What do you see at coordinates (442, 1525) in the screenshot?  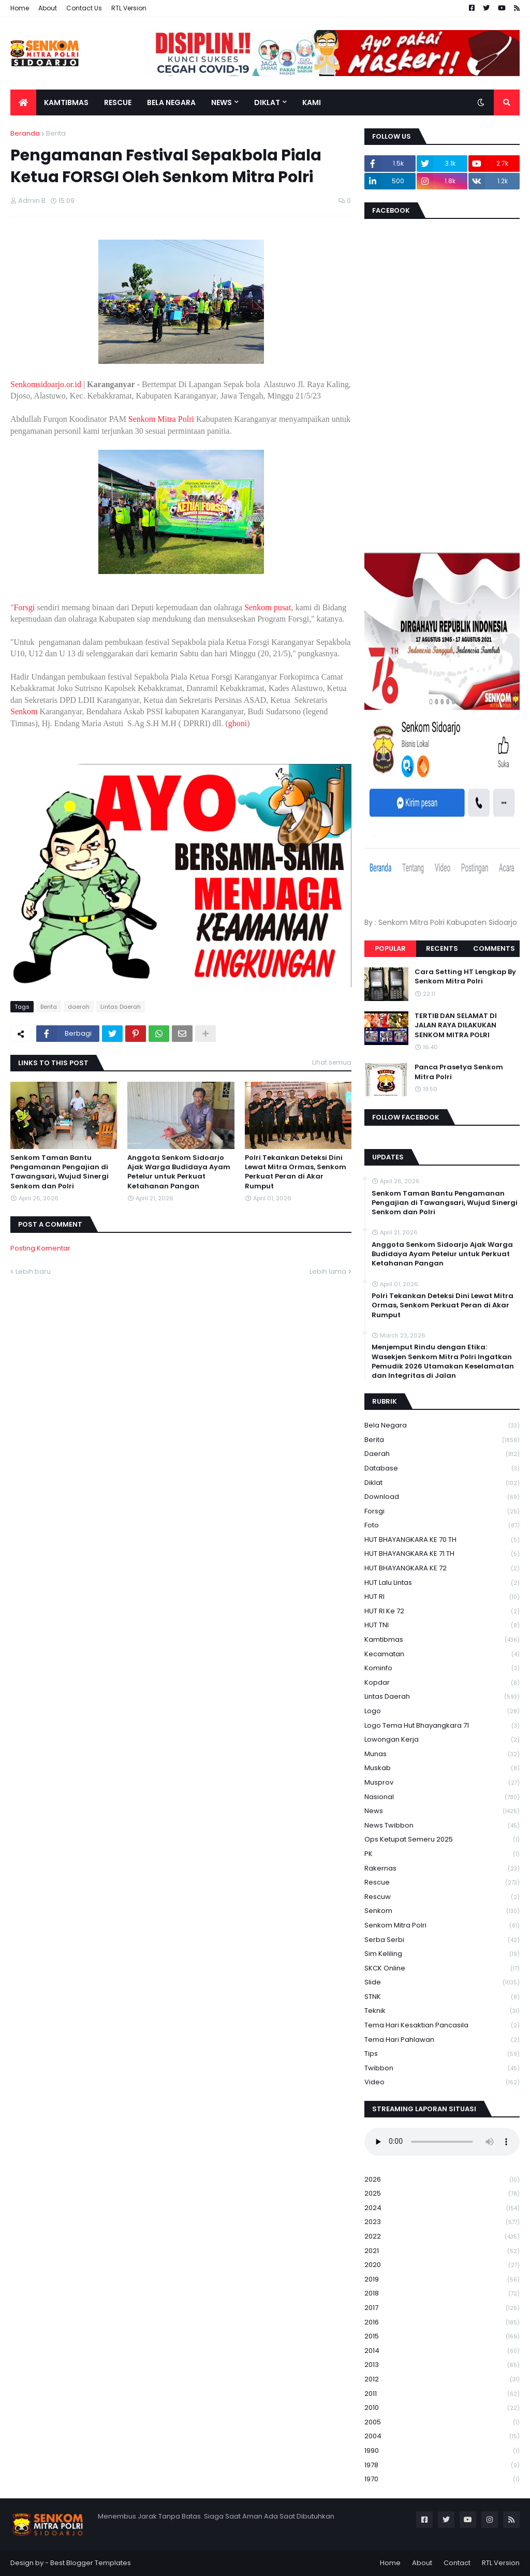 I see `Foto` at bounding box center [442, 1525].